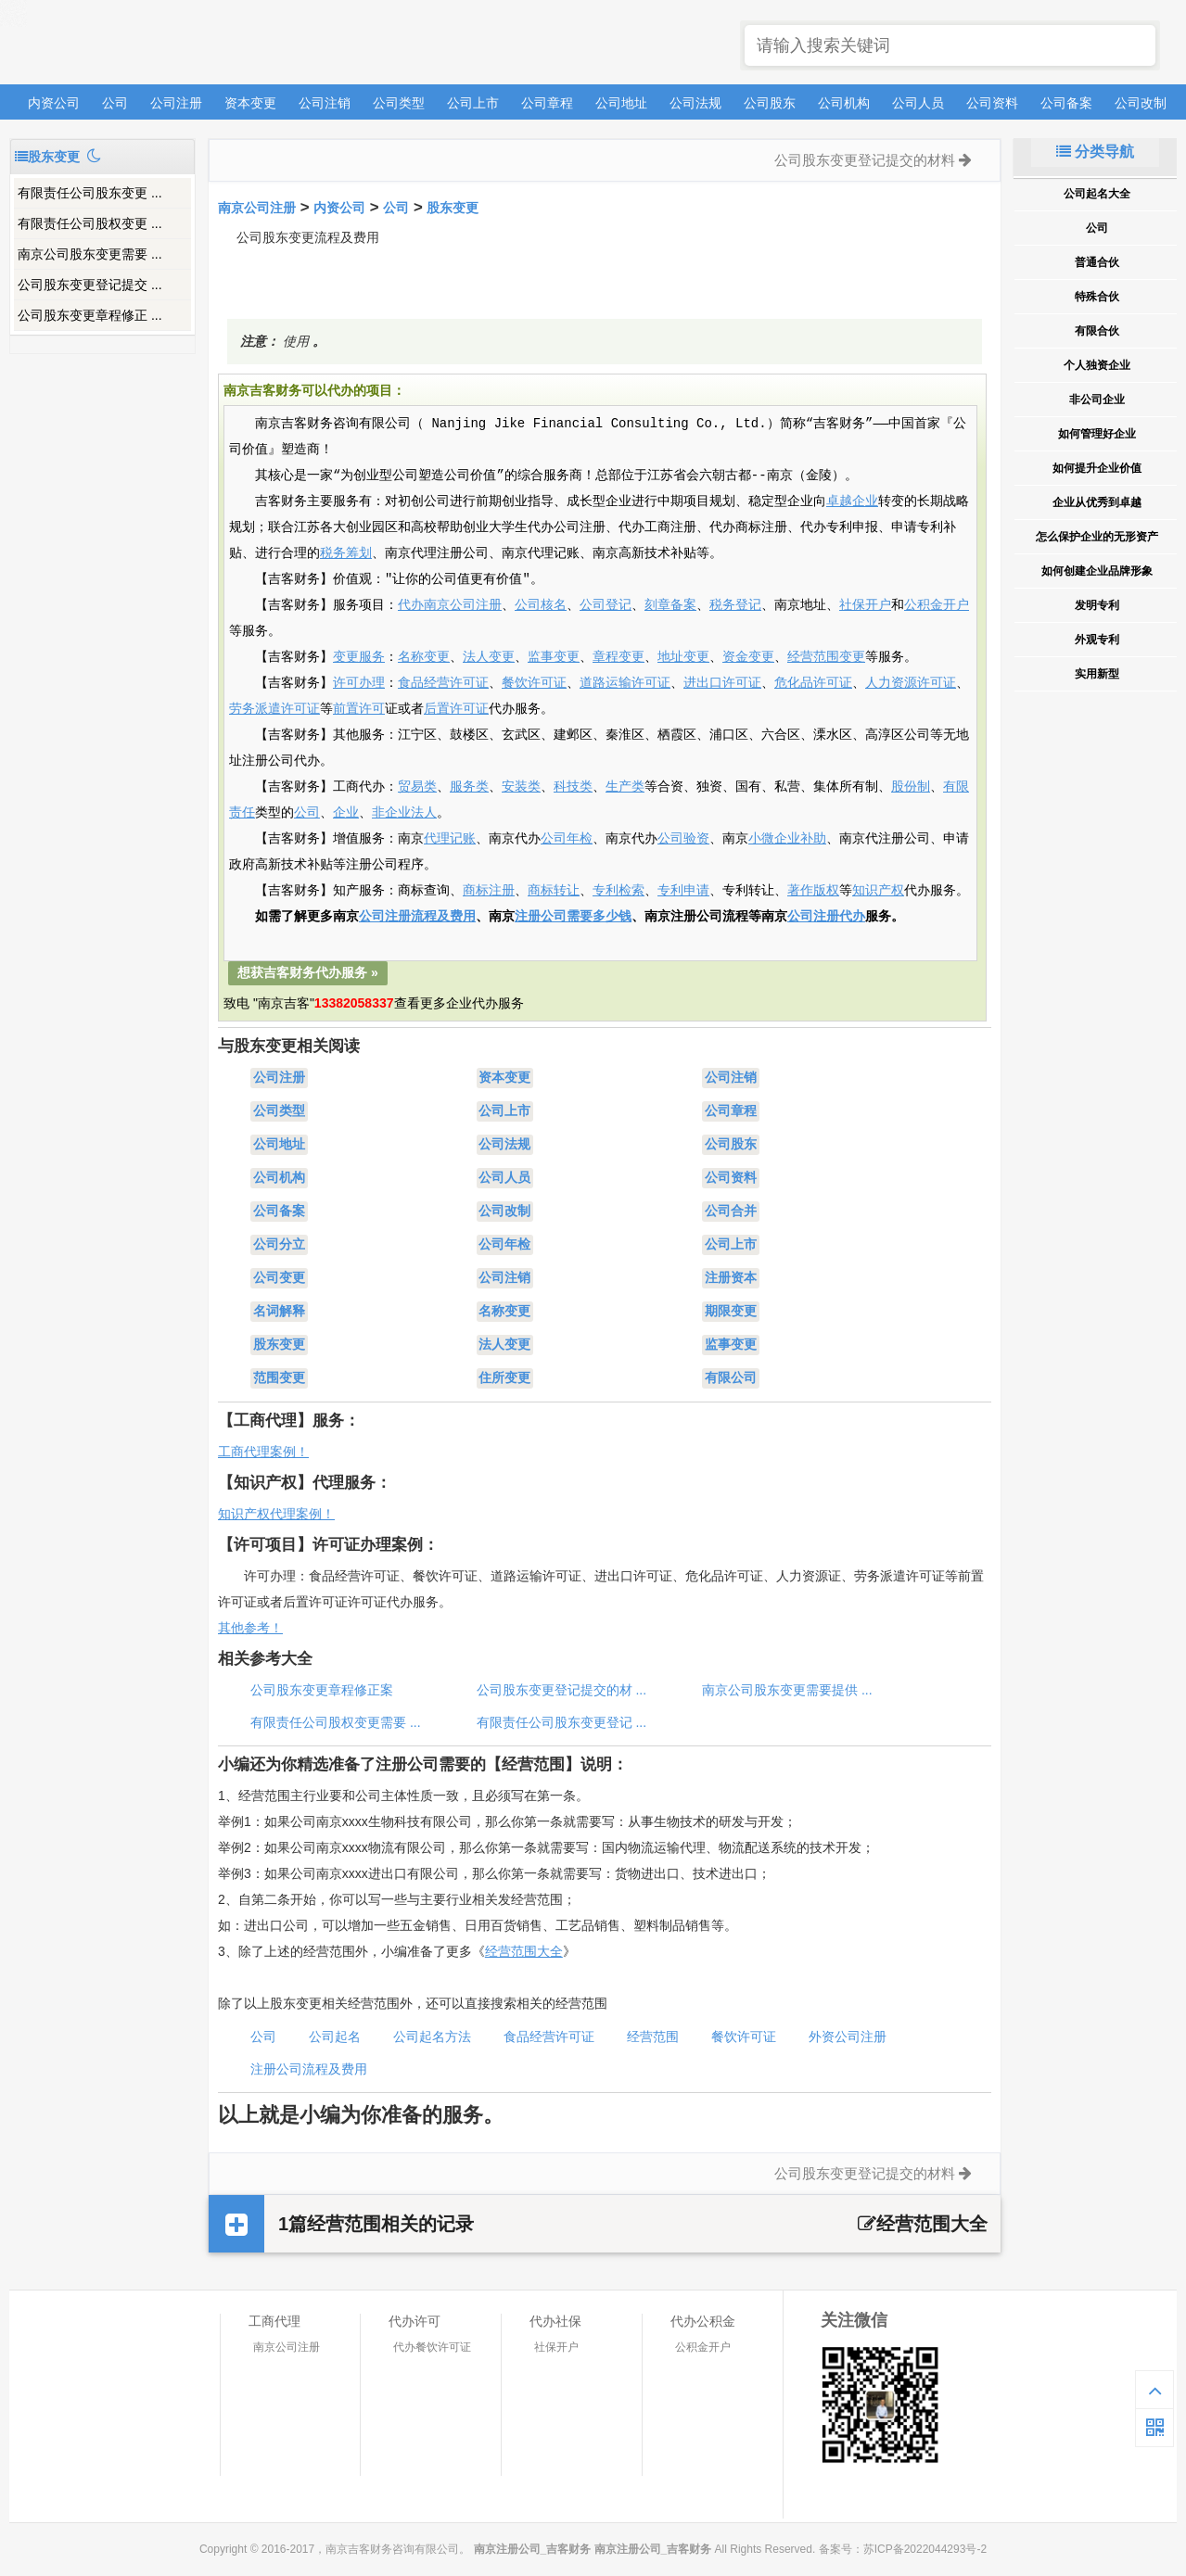 Image resolution: width=1186 pixels, height=2576 pixels. Describe the element at coordinates (1095, 151) in the screenshot. I see `分类导航` at that location.